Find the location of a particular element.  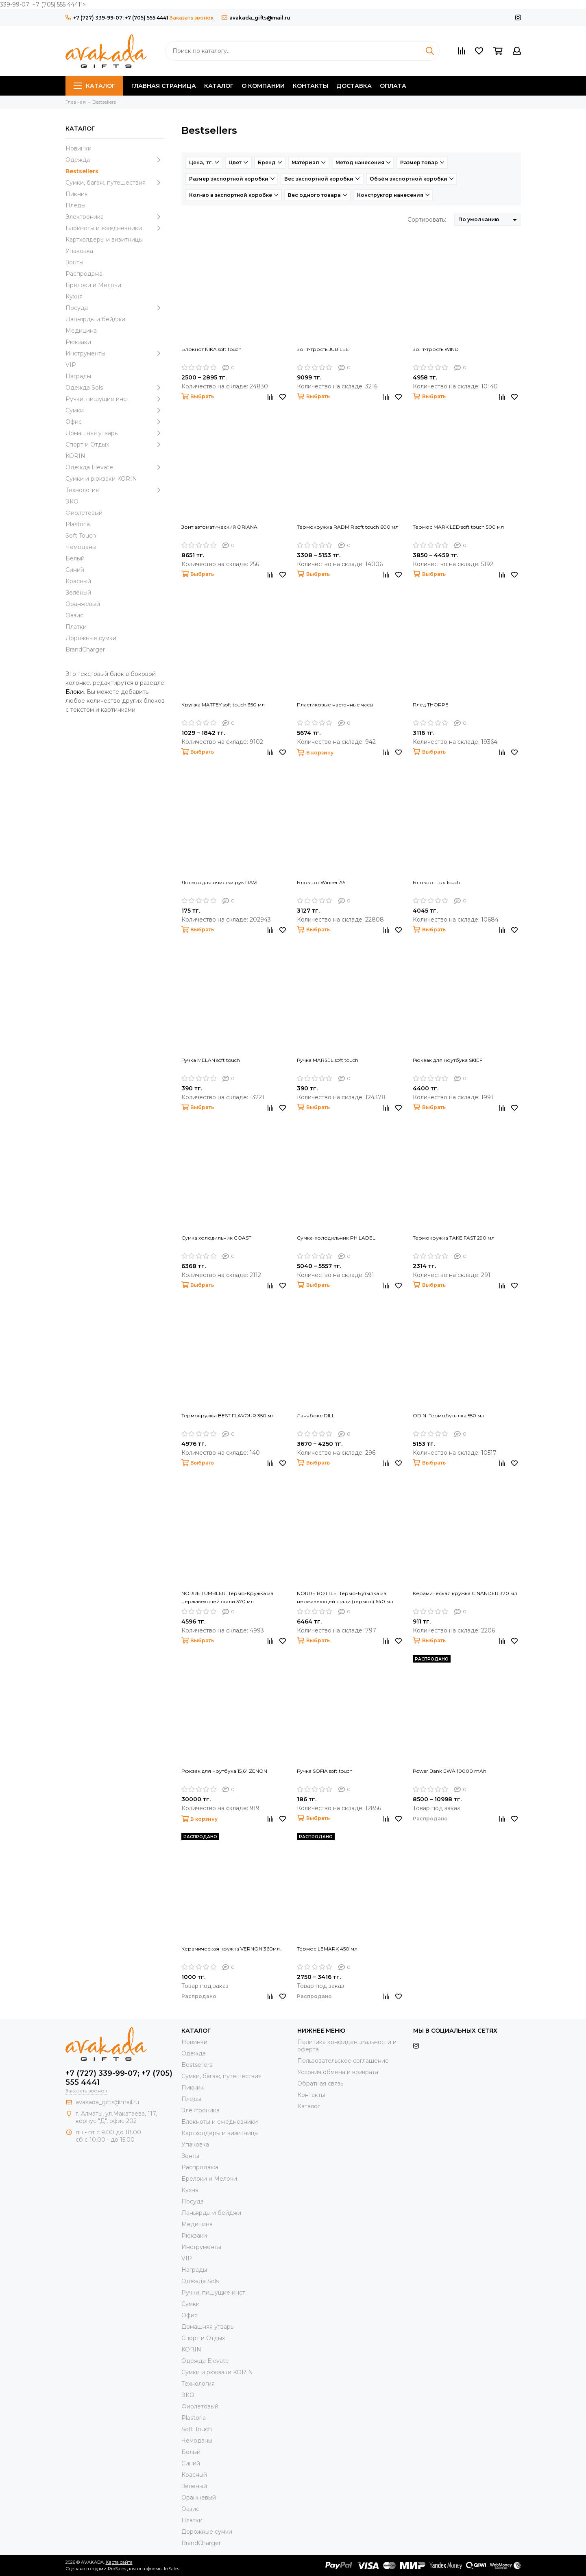

Сумки is located at coordinates (115, 410).